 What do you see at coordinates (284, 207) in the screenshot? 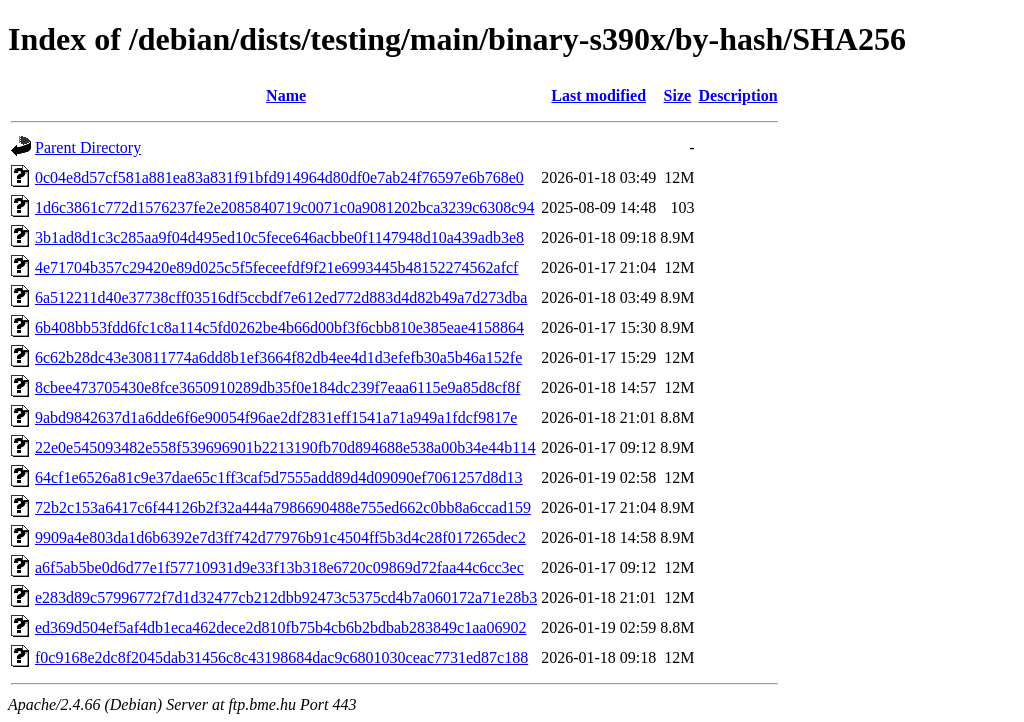
I see `1d6c3861c772d1576237fe2e2085840719c0071c0a9081202bca3239c6308c94` at bounding box center [284, 207].